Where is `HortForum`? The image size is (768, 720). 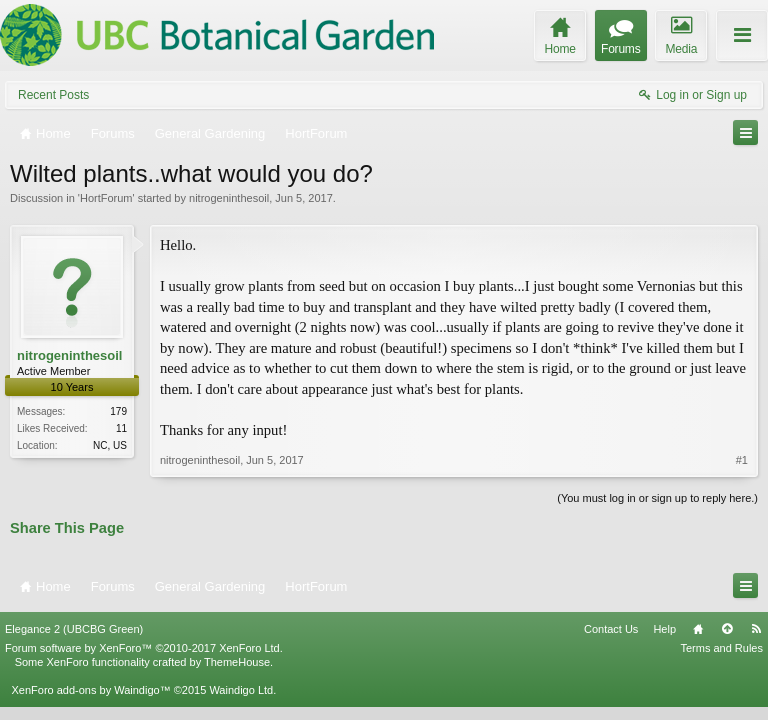
HortForum is located at coordinates (106, 198).